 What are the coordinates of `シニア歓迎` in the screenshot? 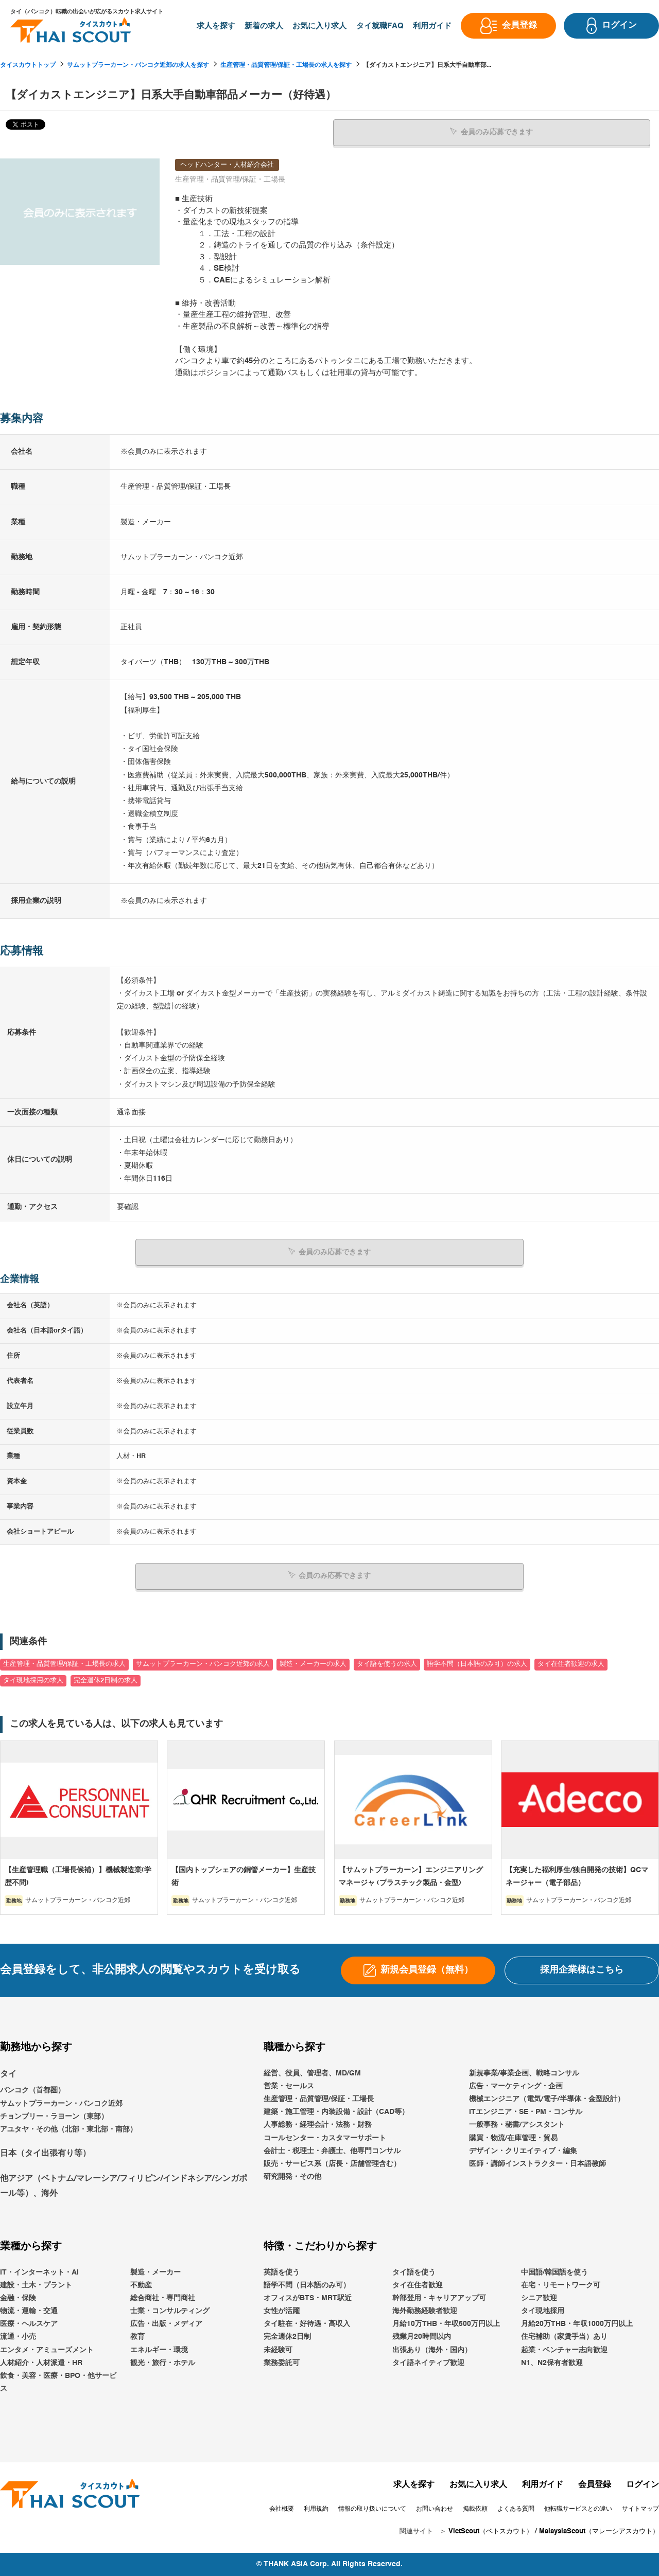 It's located at (539, 2297).